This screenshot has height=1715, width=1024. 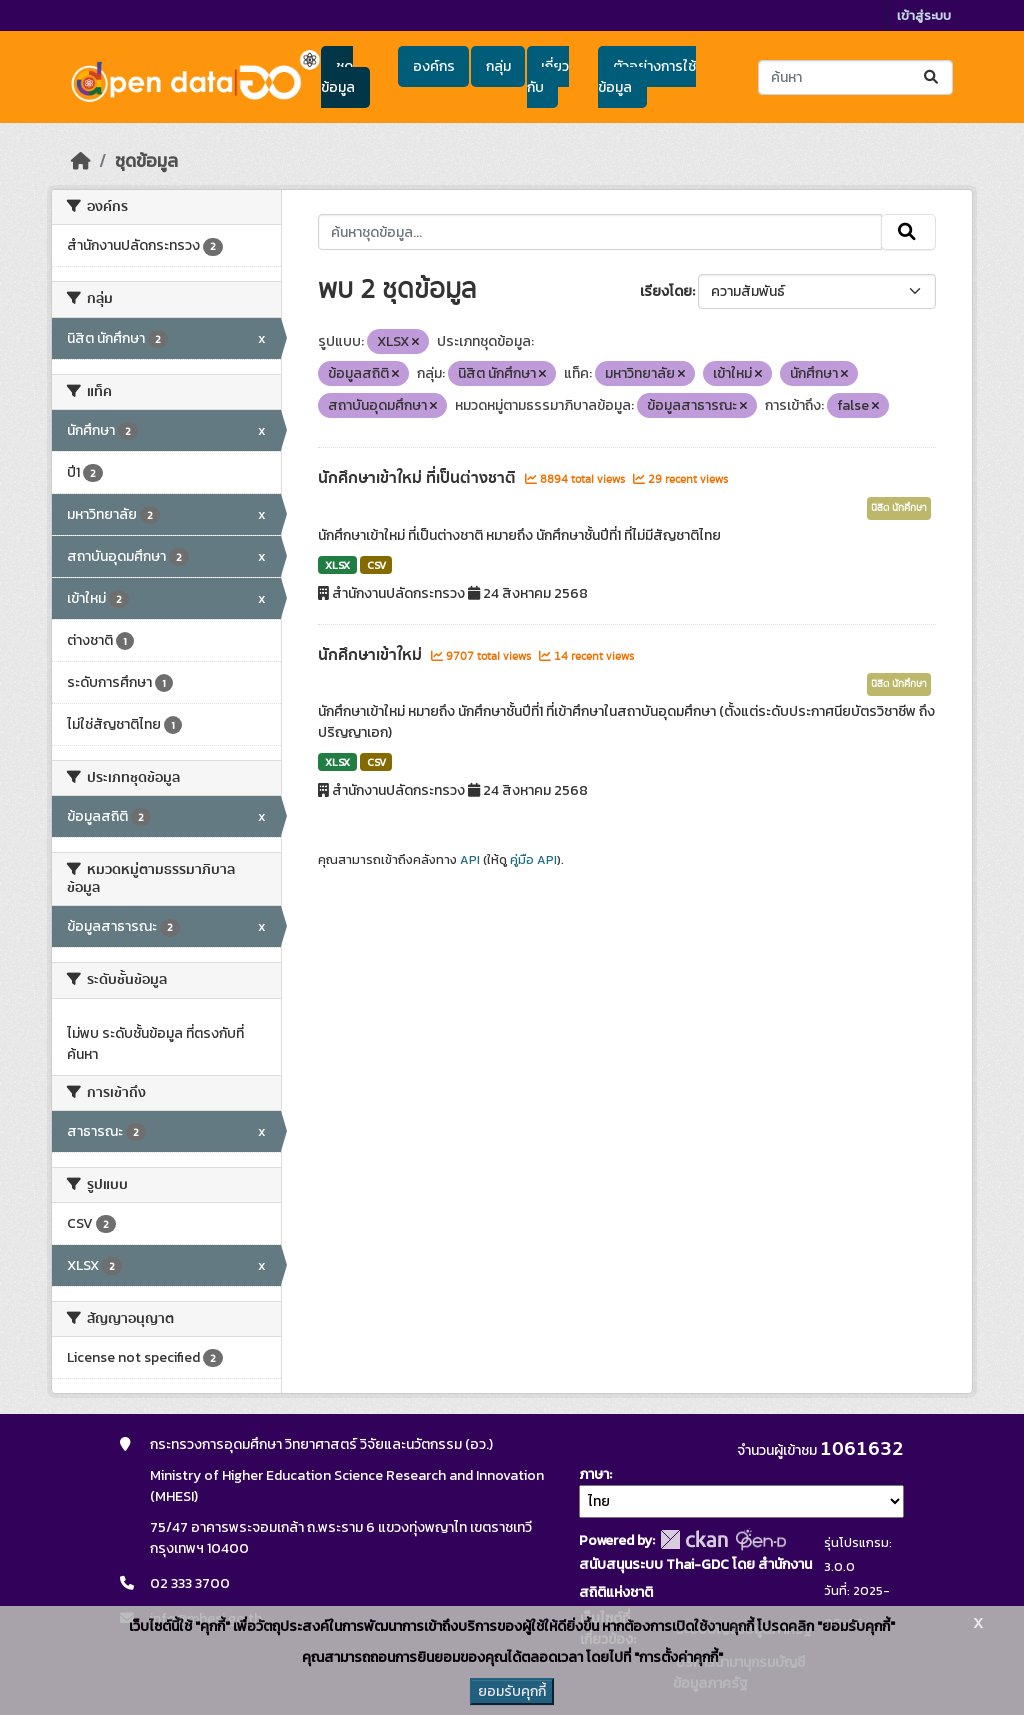 What do you see at coordinates (646, 77) in the screenshot?
I see `ตัวอย่างการใช้ข้อมูล` at bounding box center [646, 77].